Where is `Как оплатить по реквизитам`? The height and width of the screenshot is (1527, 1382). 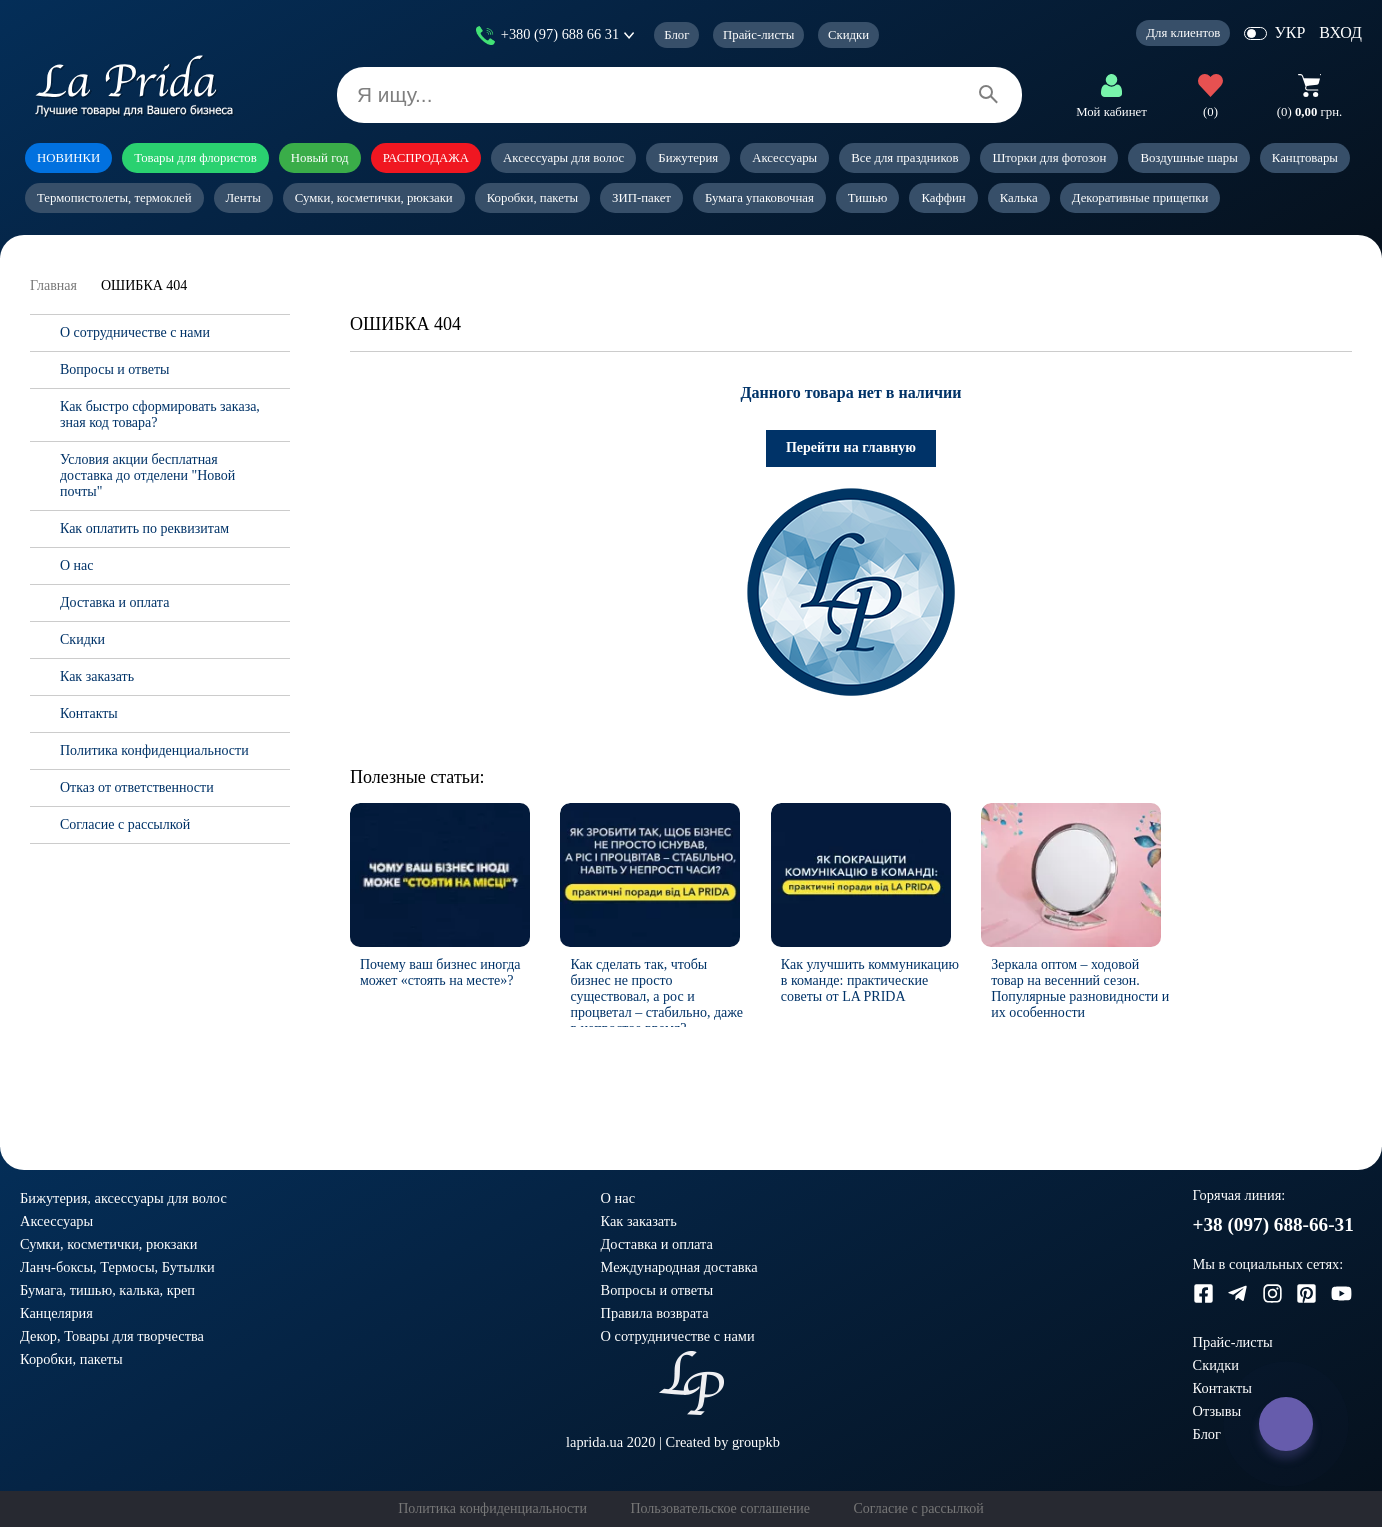
Как оплатить по реквизитам is located at coordinates (144, 528).